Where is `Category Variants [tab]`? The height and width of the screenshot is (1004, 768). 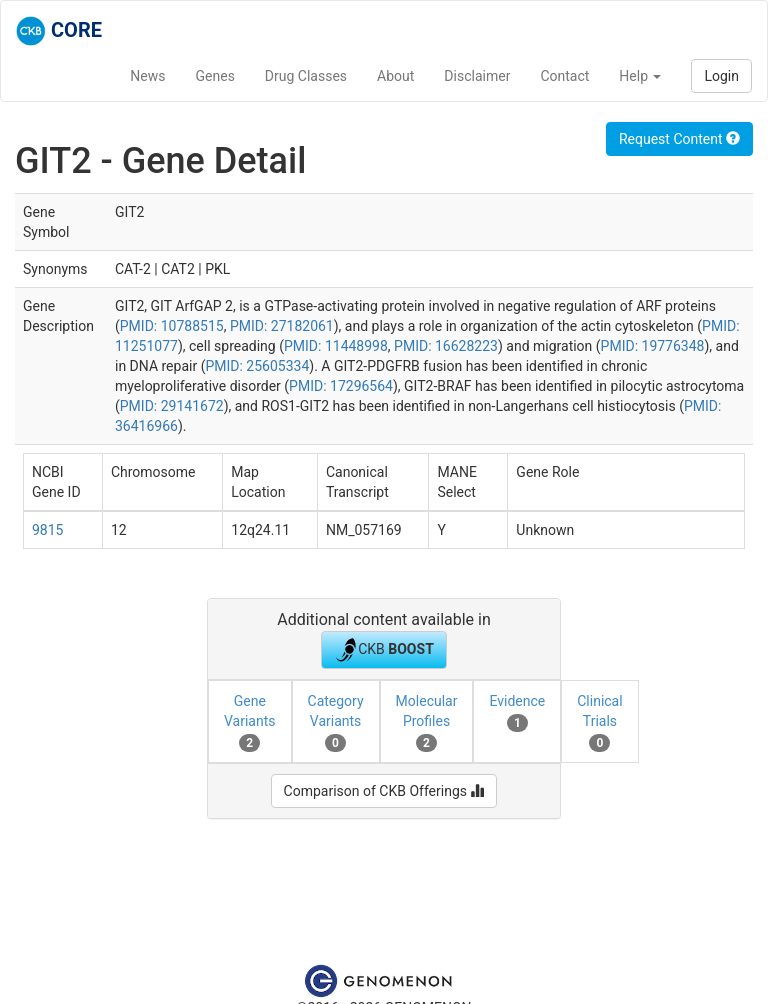 Category Variants [tab] is located at coordinates (336, 722).